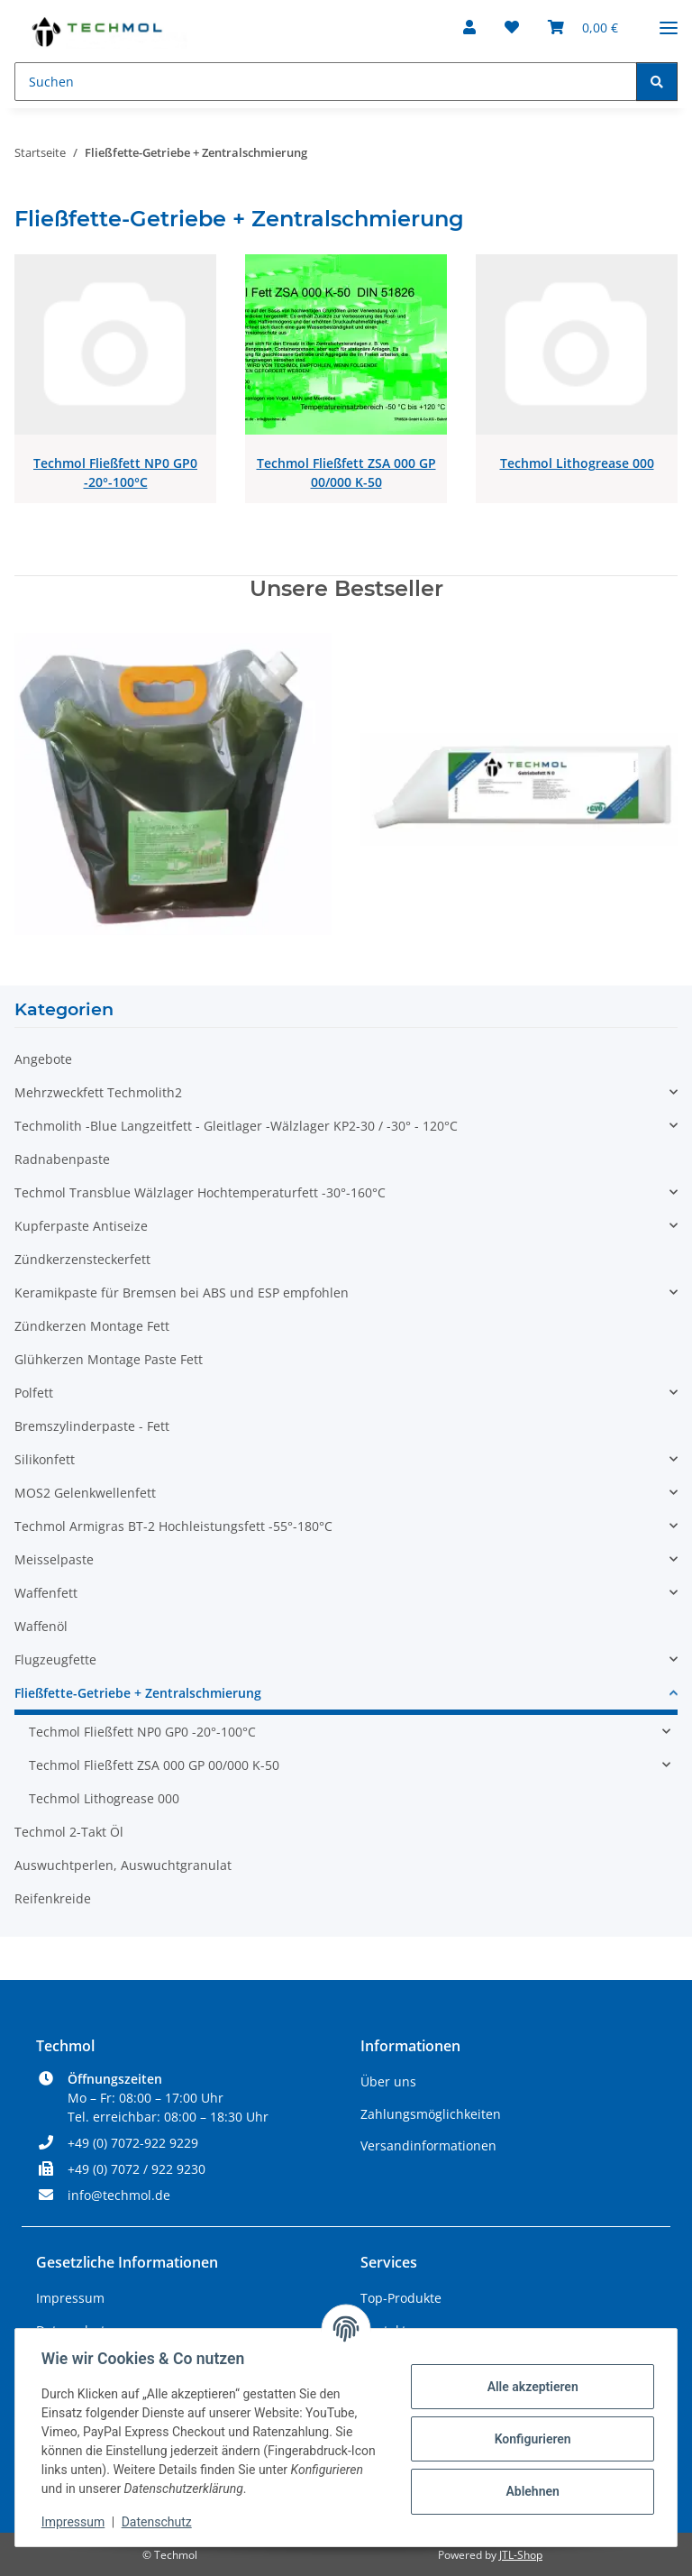  I want to click on MOS2 Gelenkwellenfett, so click(85, 1492).